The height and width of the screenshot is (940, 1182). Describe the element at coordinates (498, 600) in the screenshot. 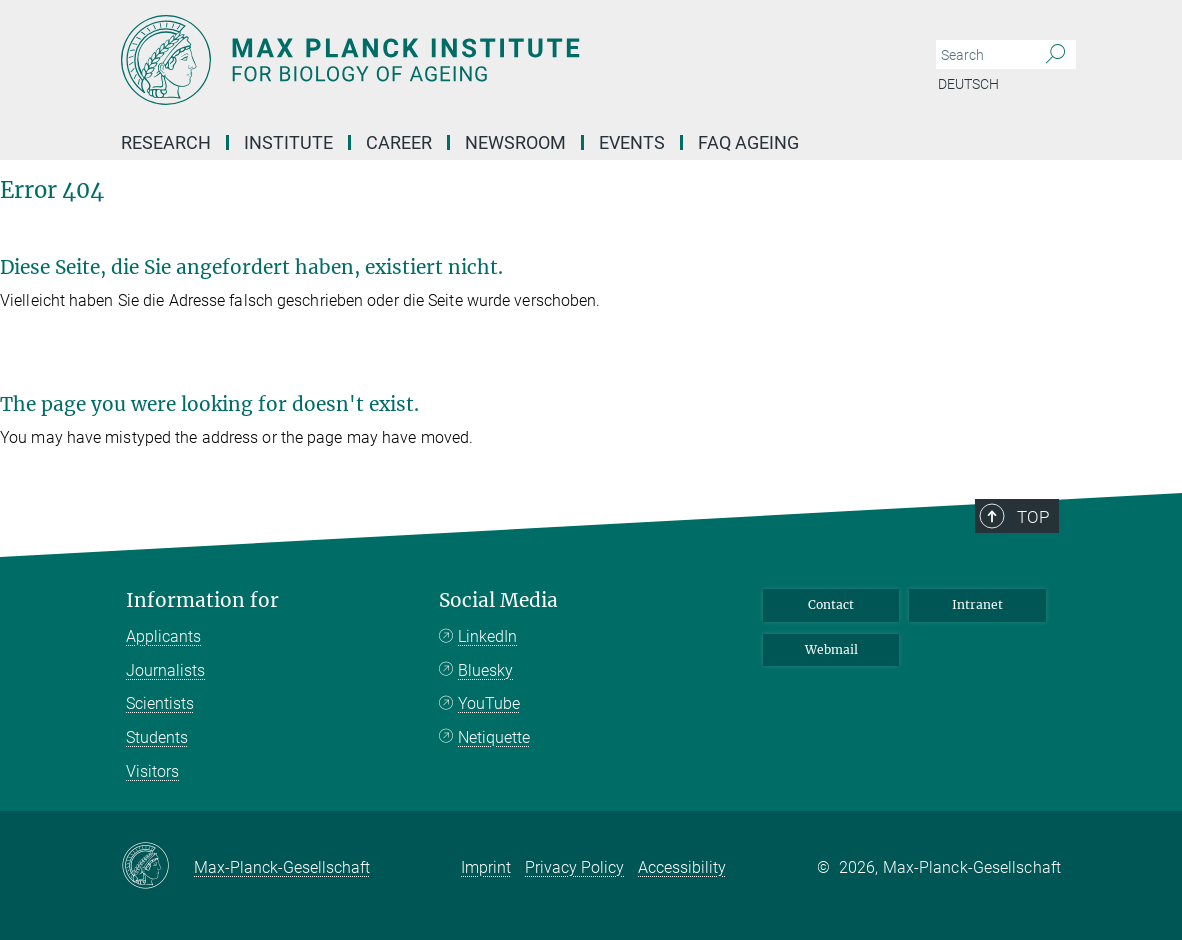

I see `Social Media` at that location.